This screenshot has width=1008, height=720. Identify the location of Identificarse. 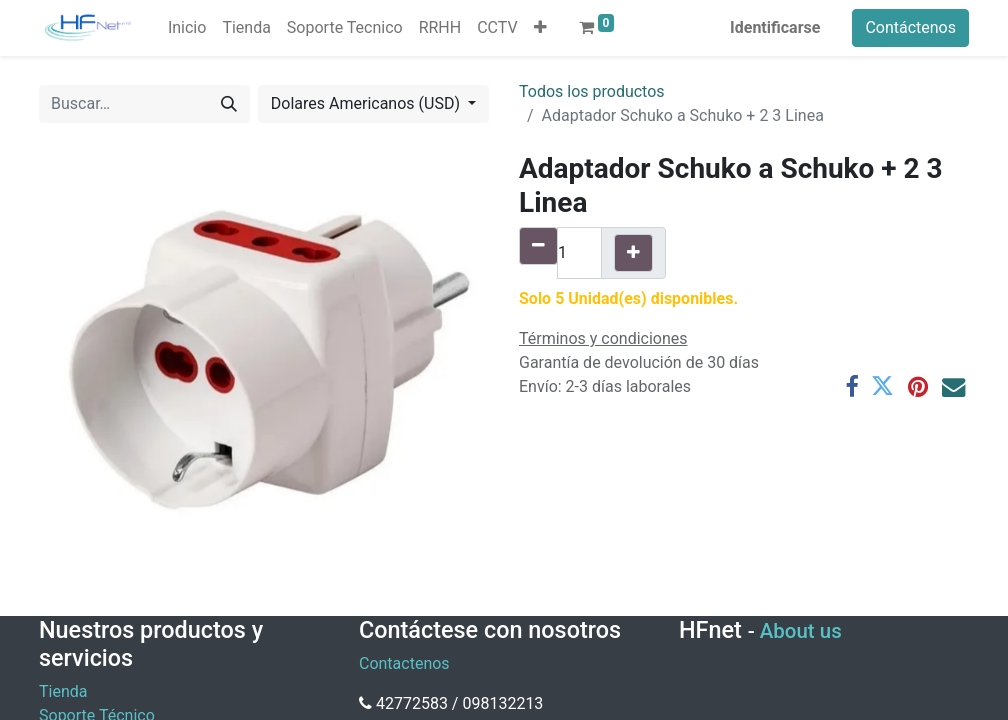
(775, 27).